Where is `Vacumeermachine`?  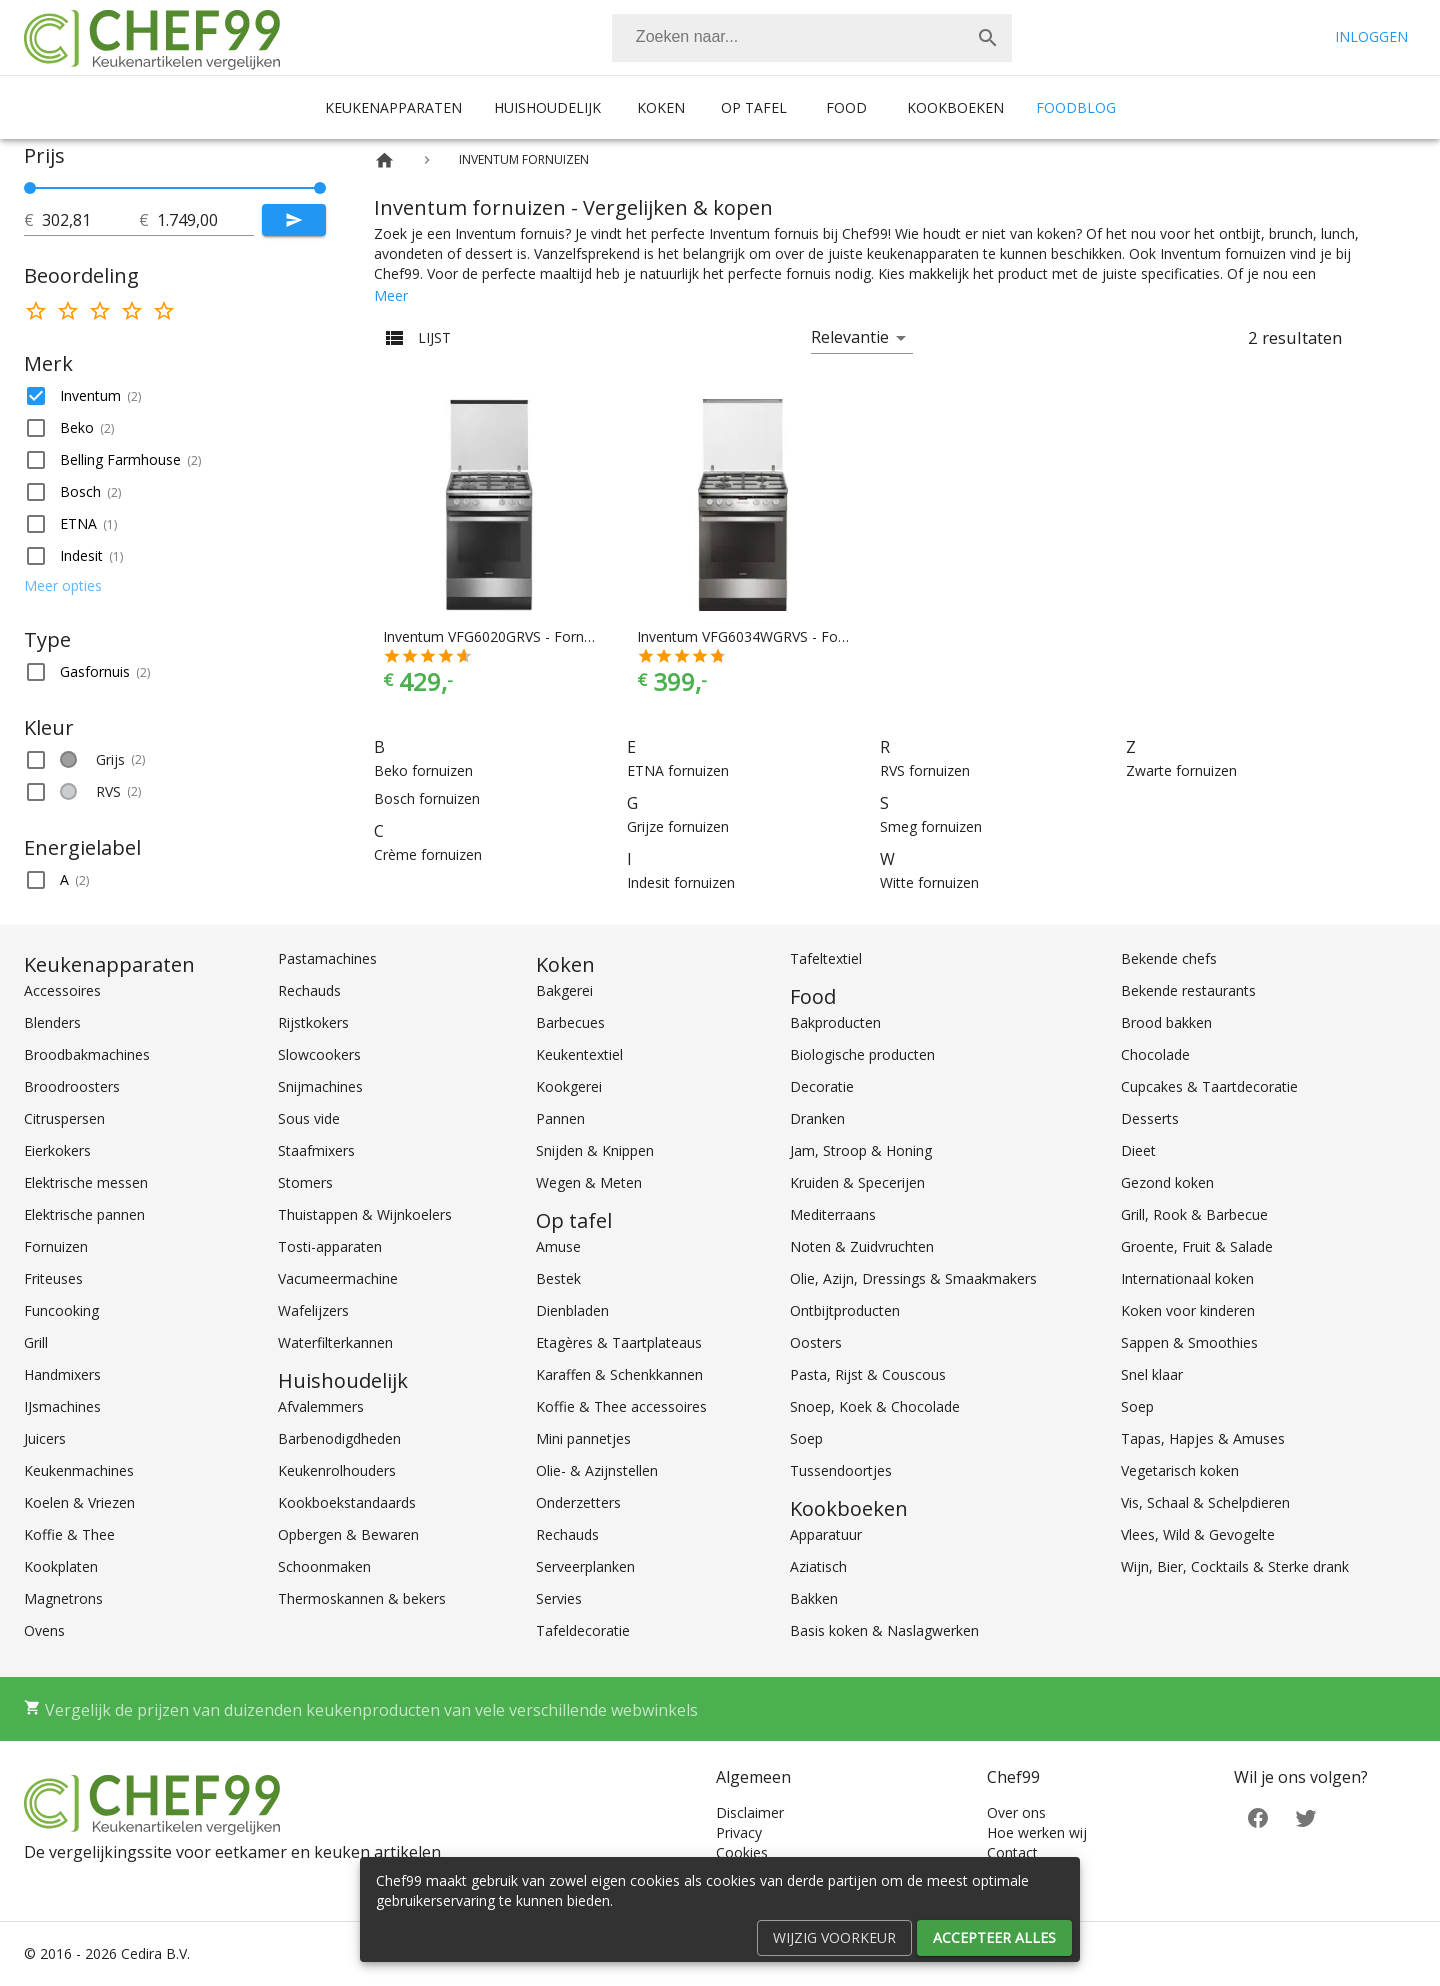 Vacumeermachine is located at coordinates (338, 1278).